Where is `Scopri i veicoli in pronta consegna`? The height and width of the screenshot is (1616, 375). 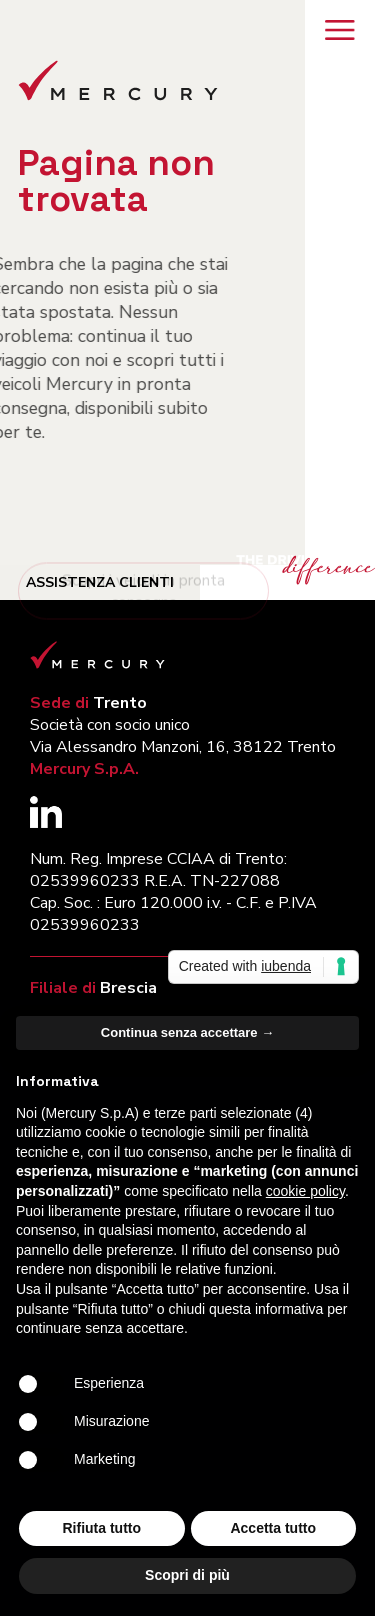
Scopri i veicoli in pronta consegna is located at coordinates (143, 605).